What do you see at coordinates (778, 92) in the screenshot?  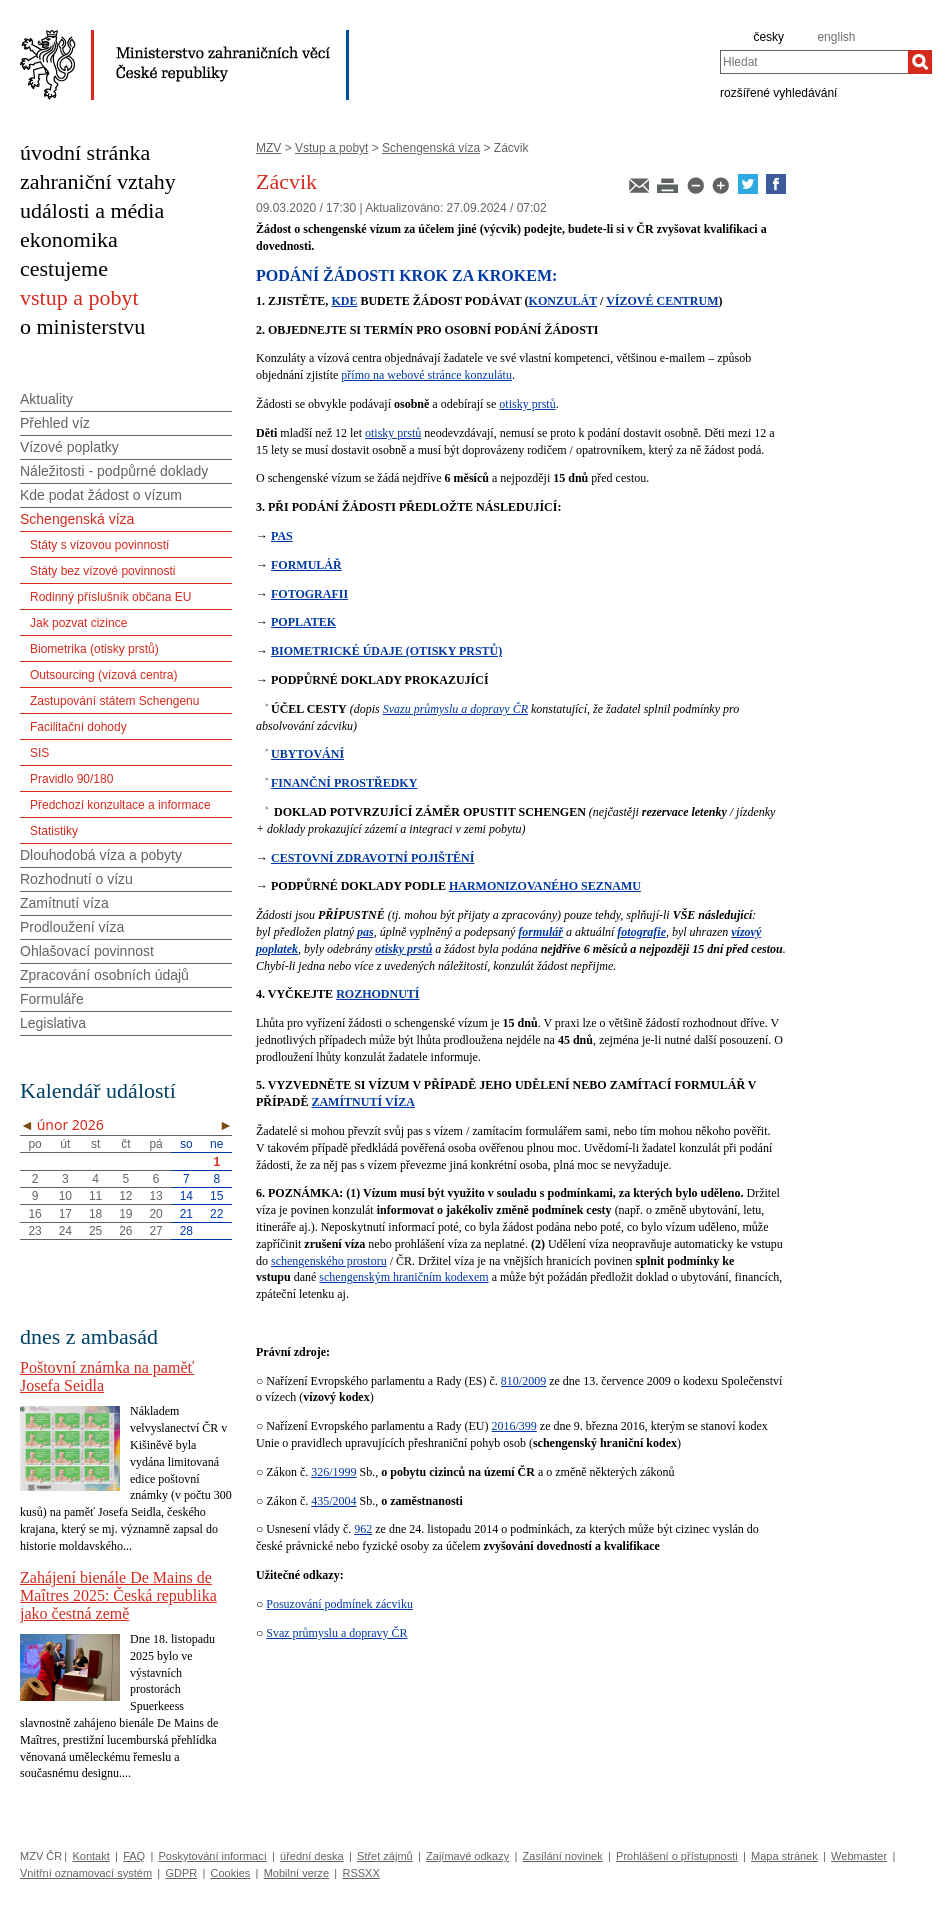 I see `rozšířené vyhledávání` at bounding box center [778, 92].